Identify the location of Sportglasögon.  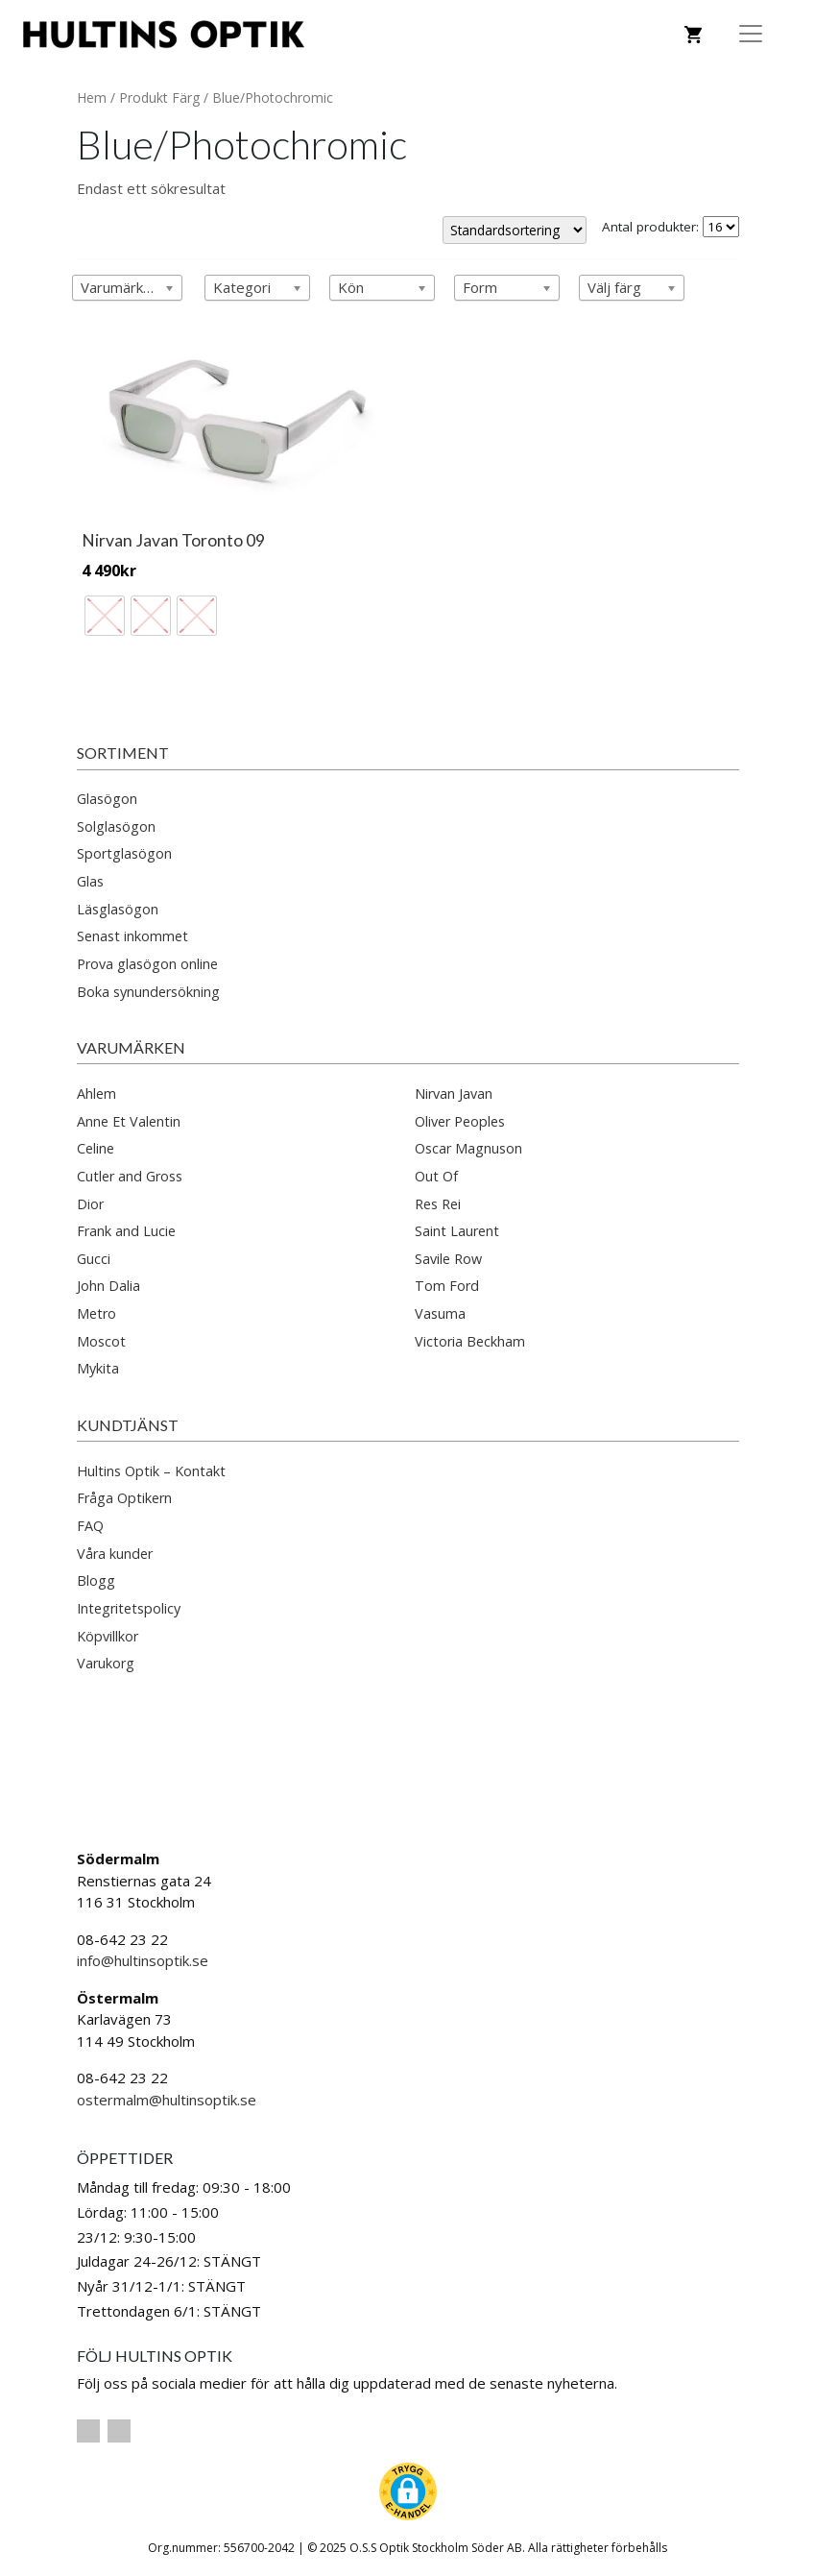
(124, 853).